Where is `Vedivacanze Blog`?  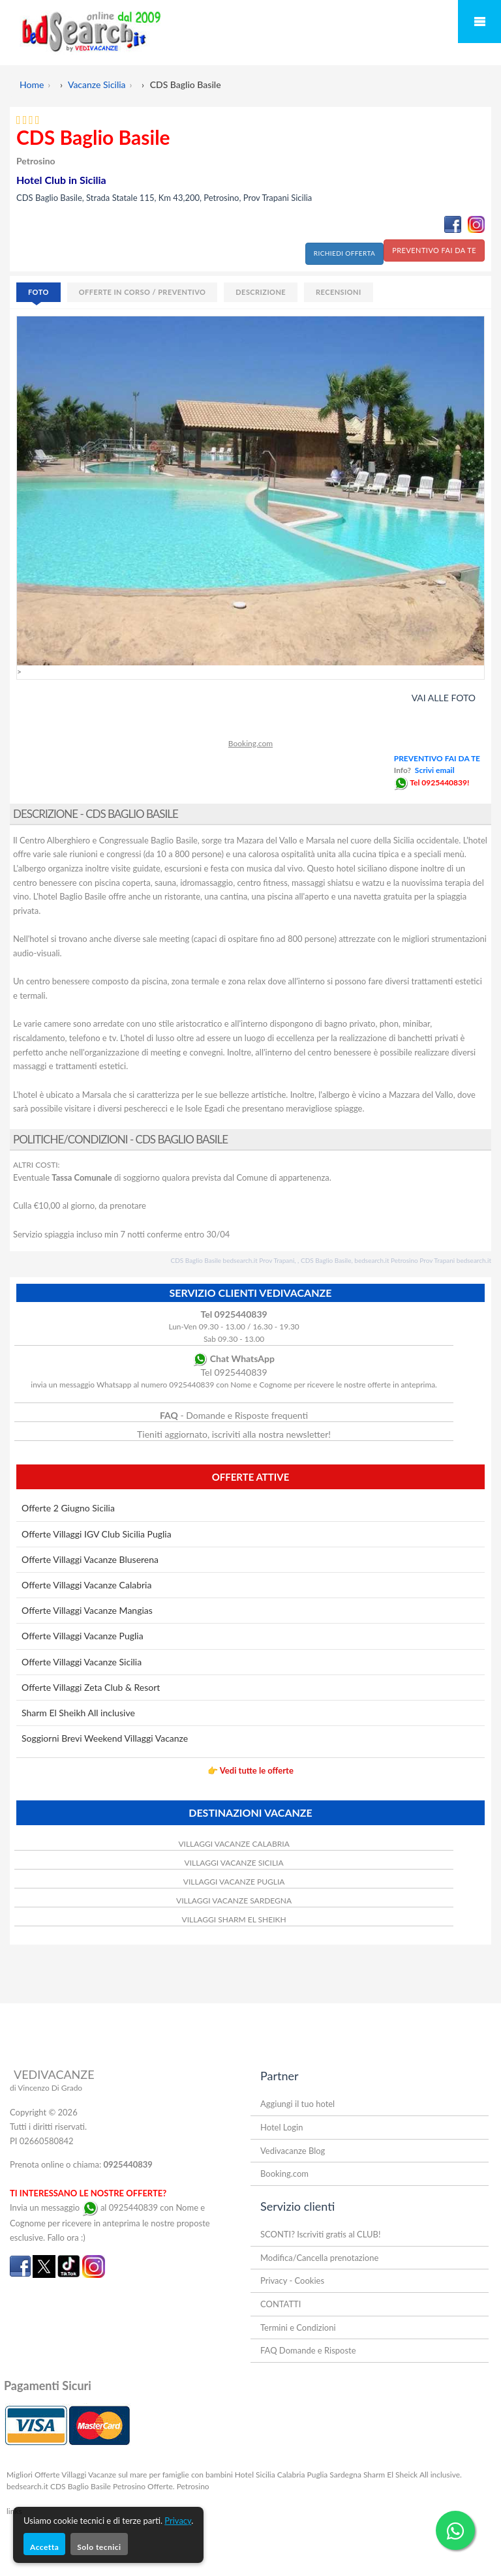
Vedivacanze Blog is located at coordinates (292, 2150).